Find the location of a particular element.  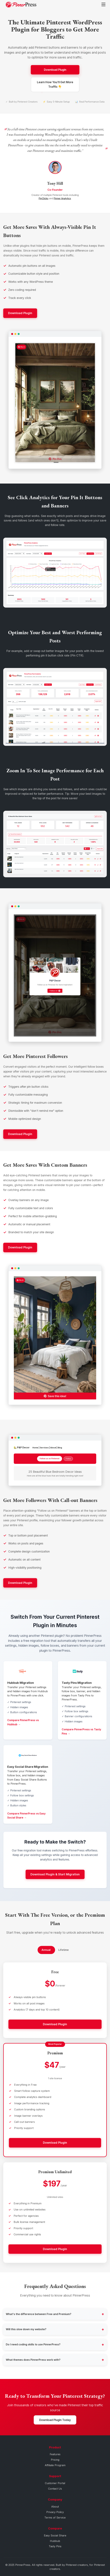

Tasty Pins is located at coordinates (55, 2546).